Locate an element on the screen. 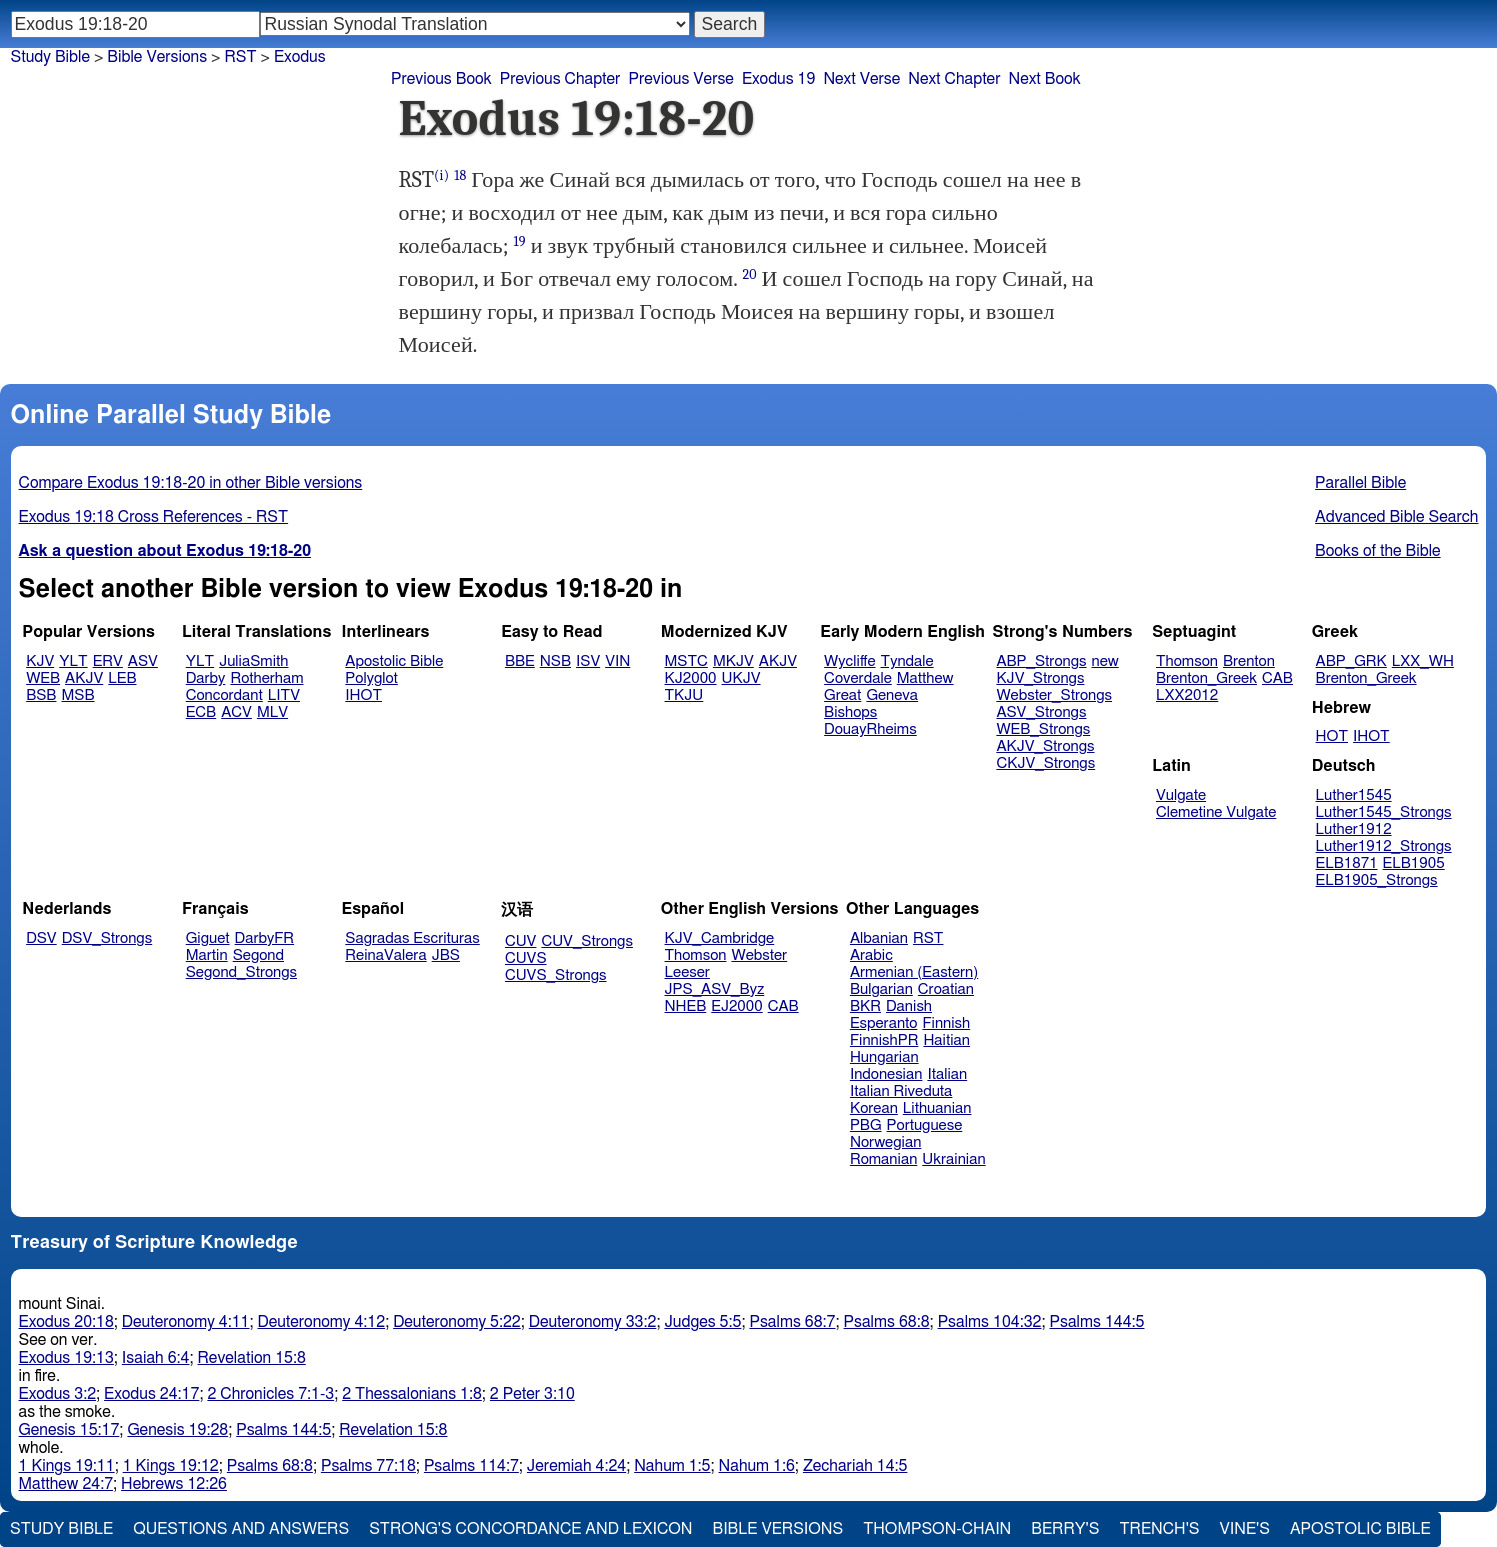  Previous Verse is located at coordinates (680, 79).